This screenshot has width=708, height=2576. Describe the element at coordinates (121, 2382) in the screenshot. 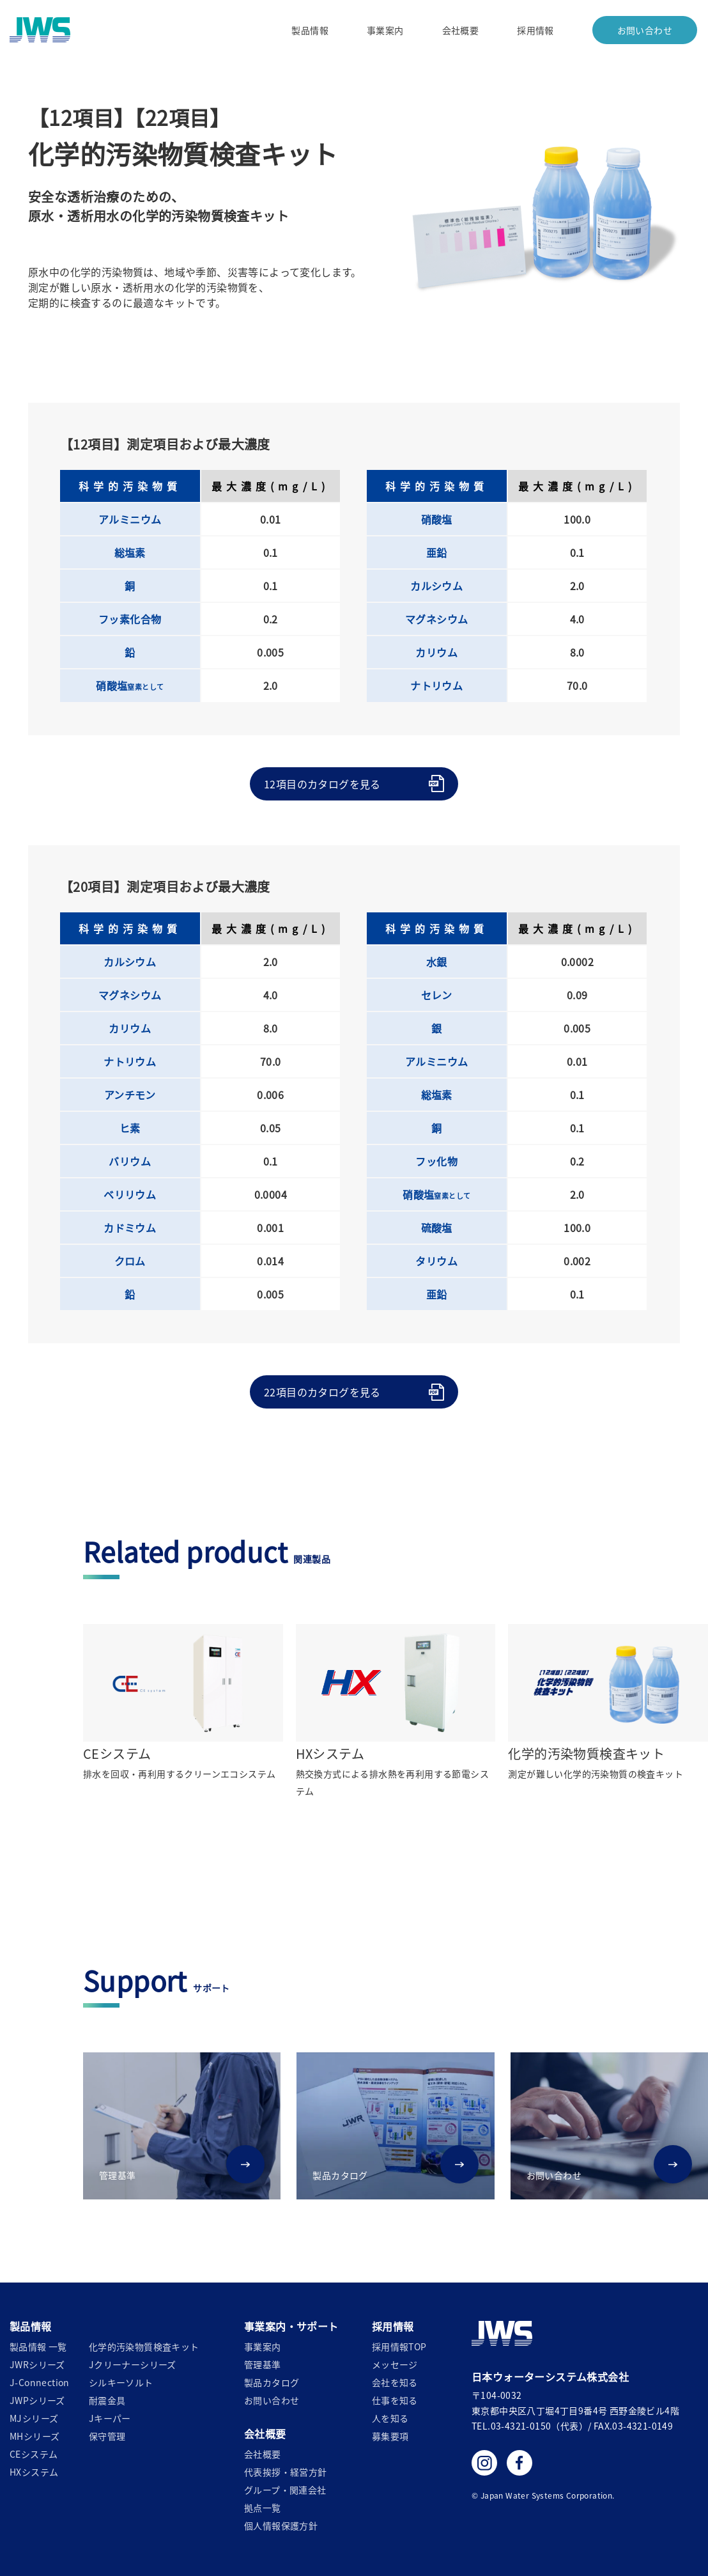

I see `シルキーソルト` at that location.